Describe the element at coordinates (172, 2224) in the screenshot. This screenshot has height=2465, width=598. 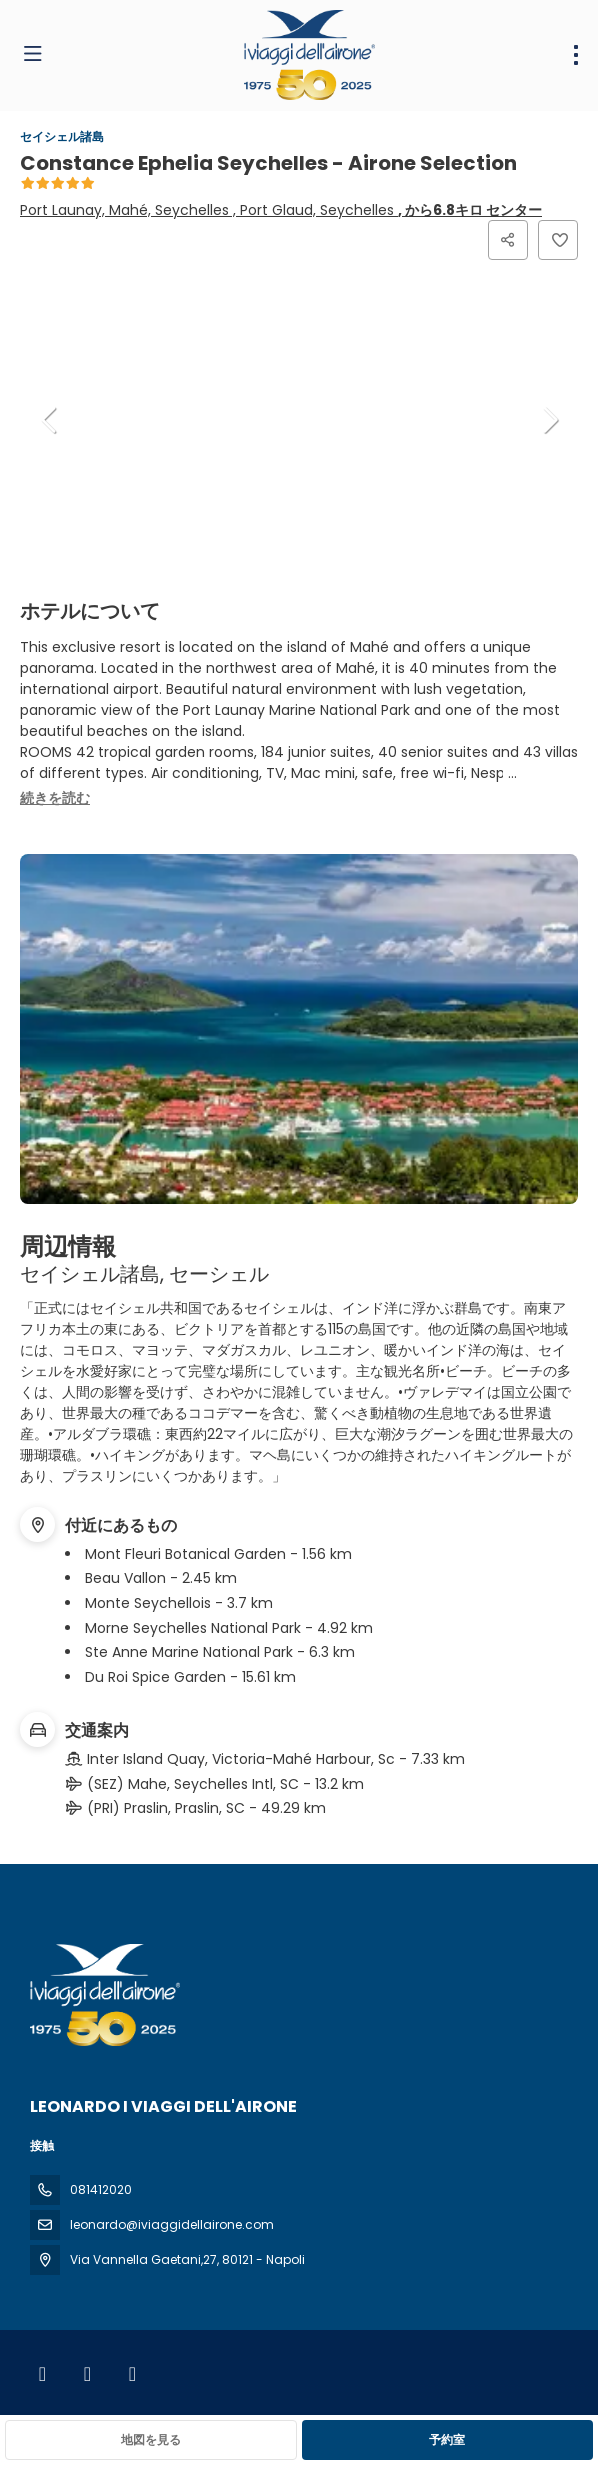
I see `leonardo@iviaggidellairone.com` at that location.